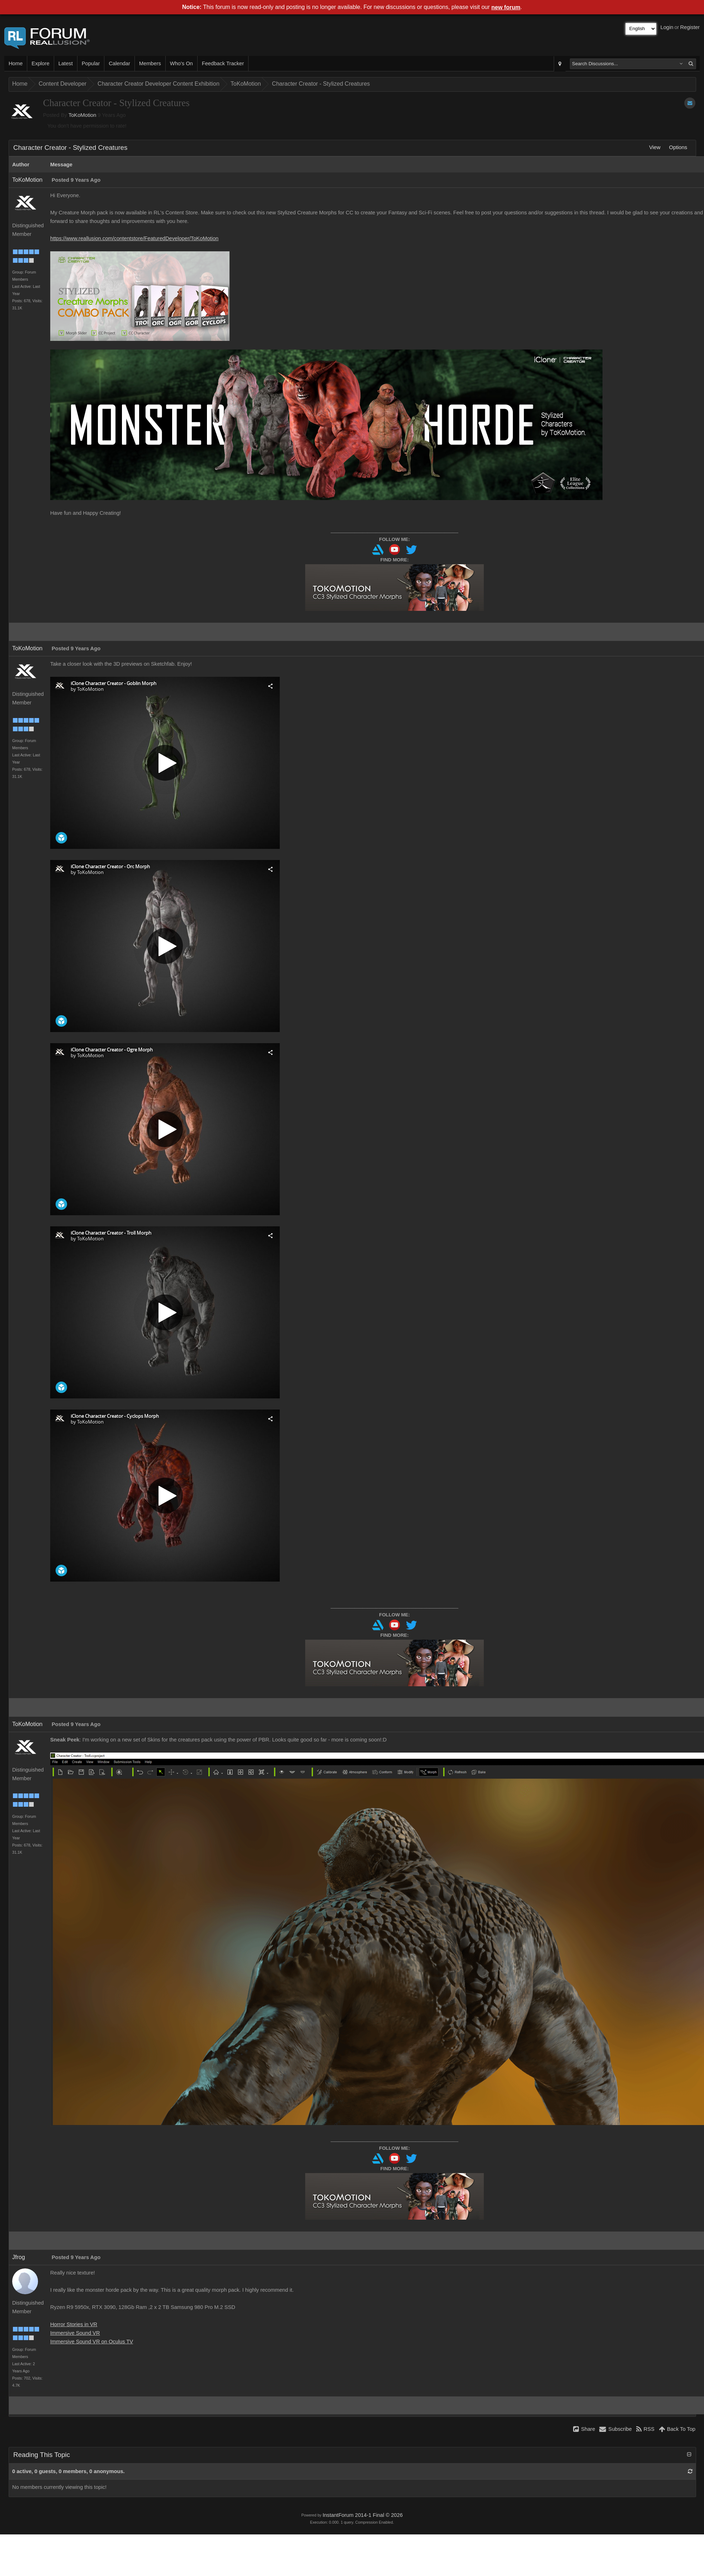 The image size is (704, 2576). Describe the element at coordinates (150, 63) in the screenshot. I see `Members` at that location.